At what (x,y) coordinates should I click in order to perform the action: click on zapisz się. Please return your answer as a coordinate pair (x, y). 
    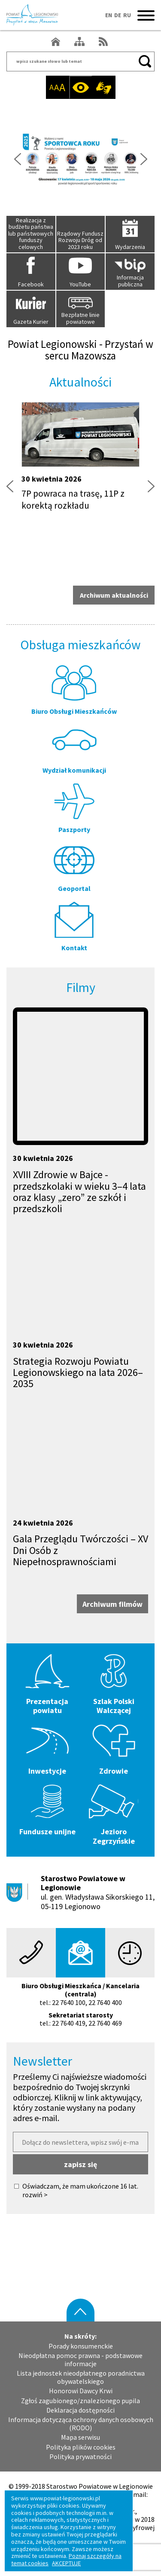
    Looking at the image, I should click on (80, 2164).